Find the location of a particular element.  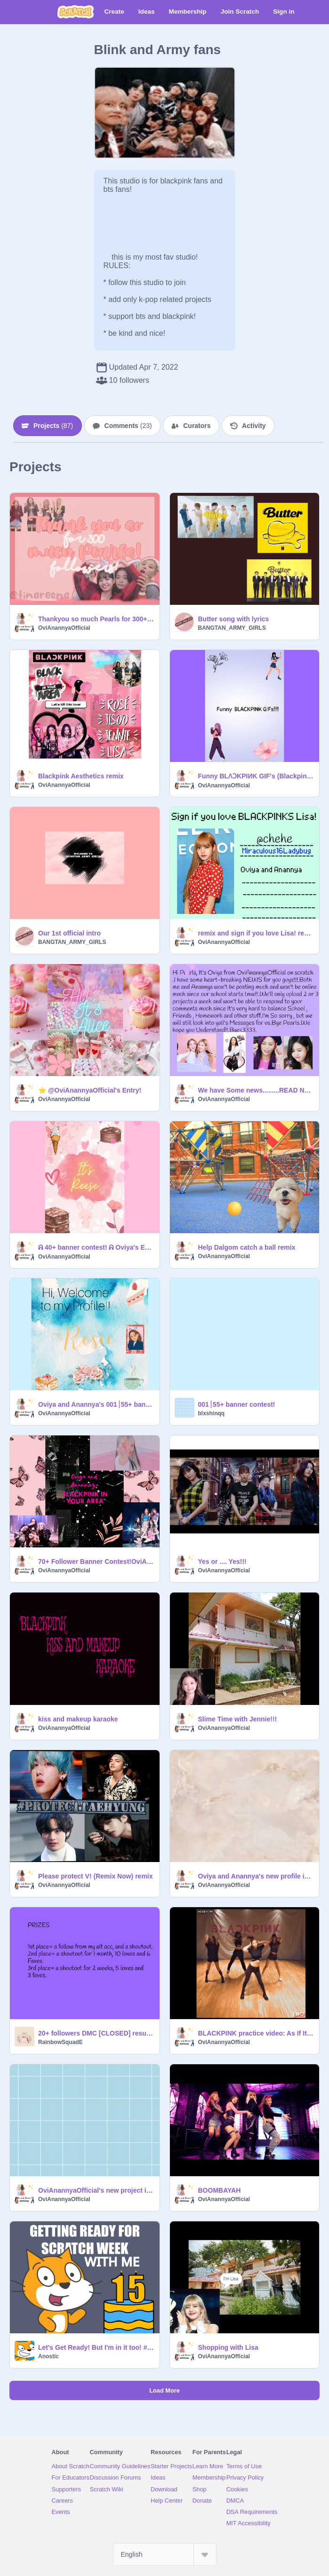

[Select Language] is located at coordinates (165, 2554).